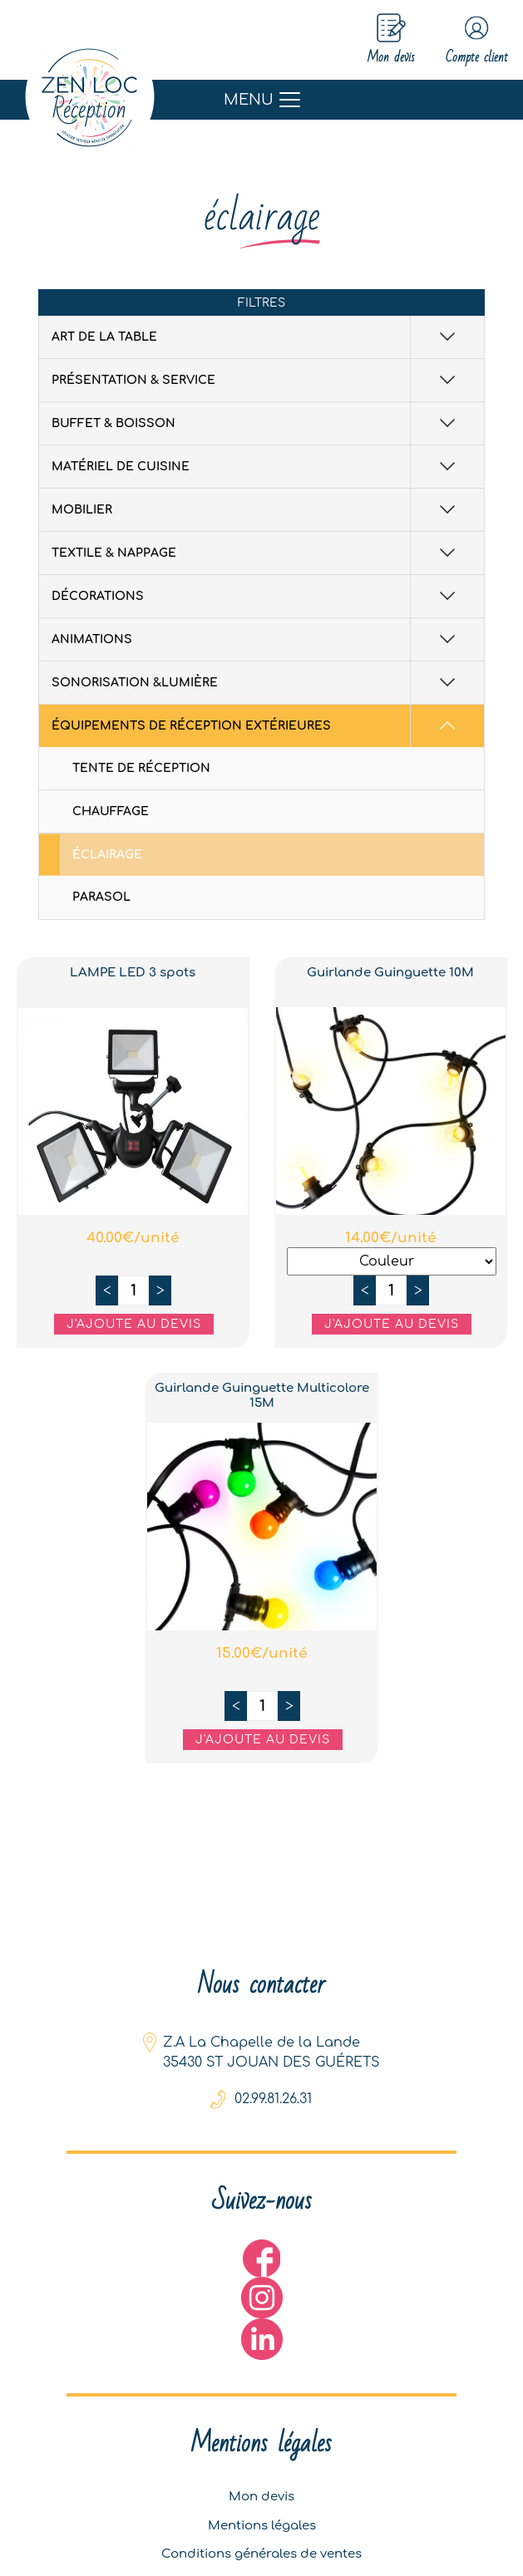 This screenshot has width=523, height=2576. Describe the element at coordinates (104, 338) in the screenshot. I see `Art de la table` at that location.